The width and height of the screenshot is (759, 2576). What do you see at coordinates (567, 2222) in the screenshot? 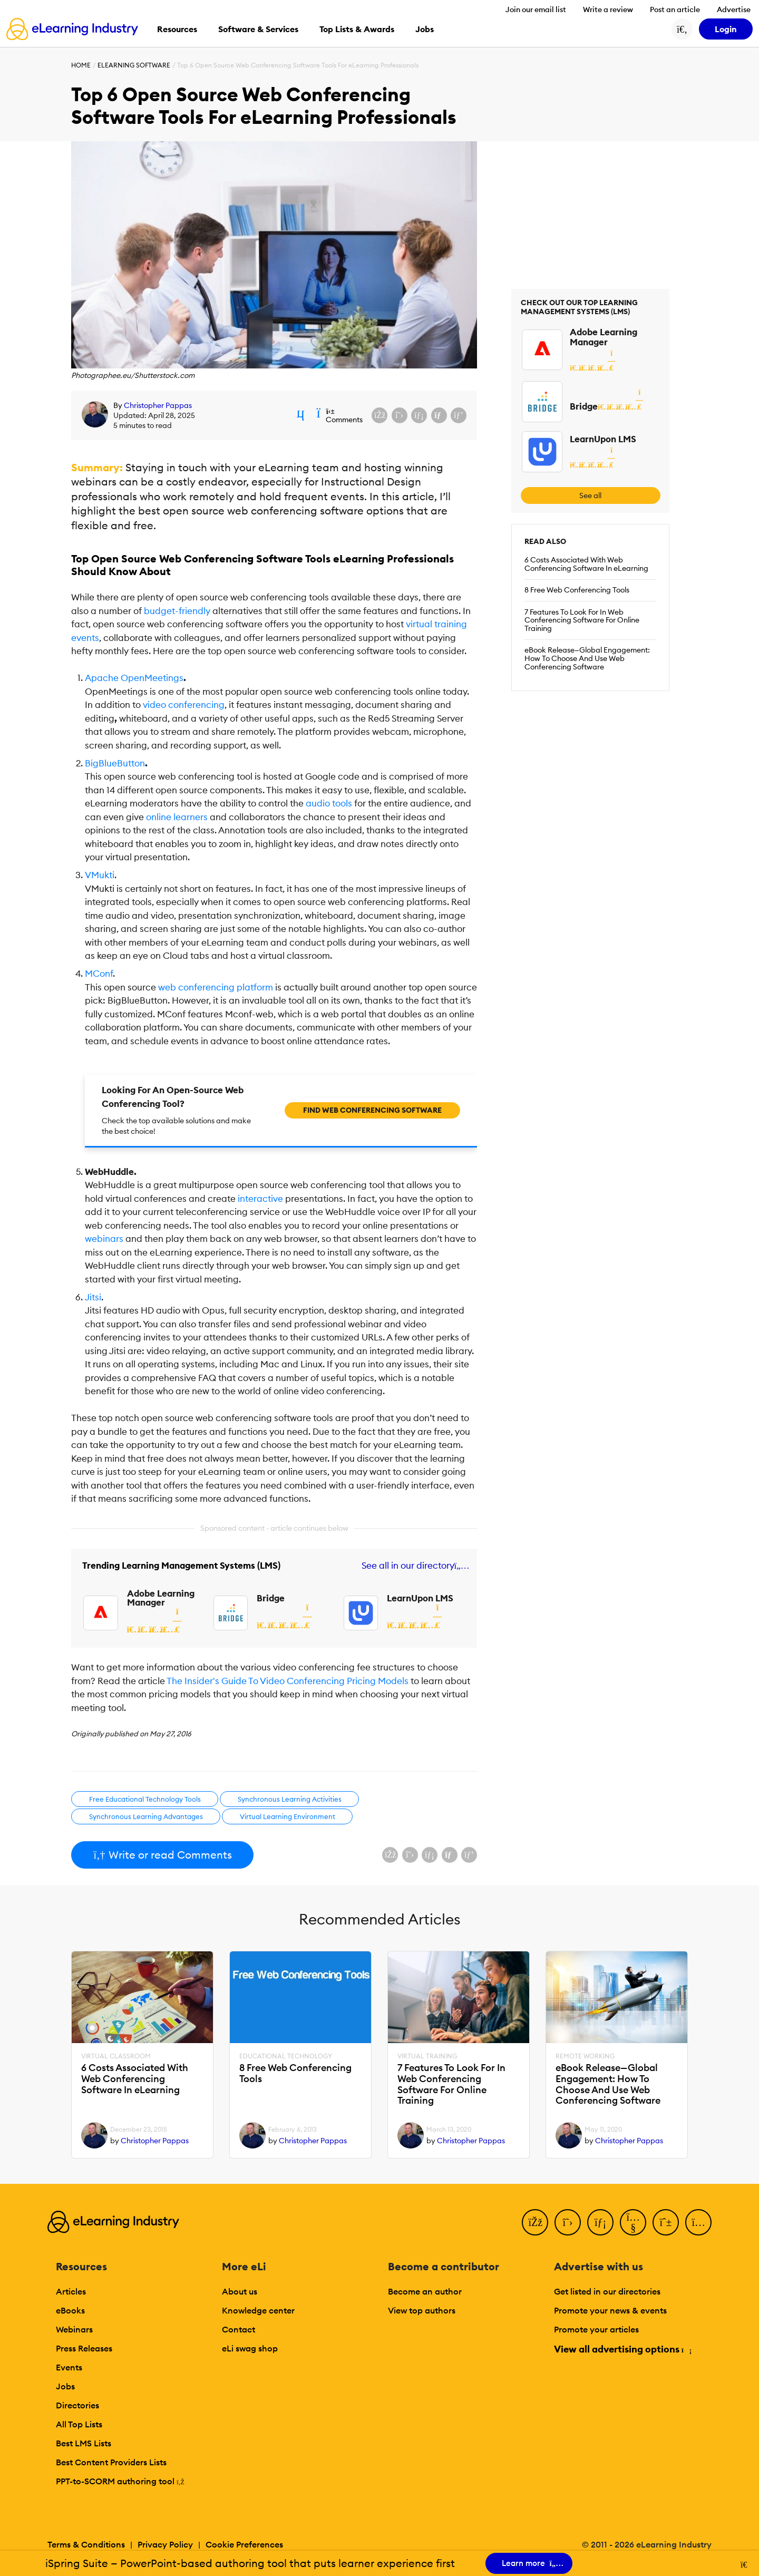
I see `[Twitter]` at bounding box center [567, 2222].